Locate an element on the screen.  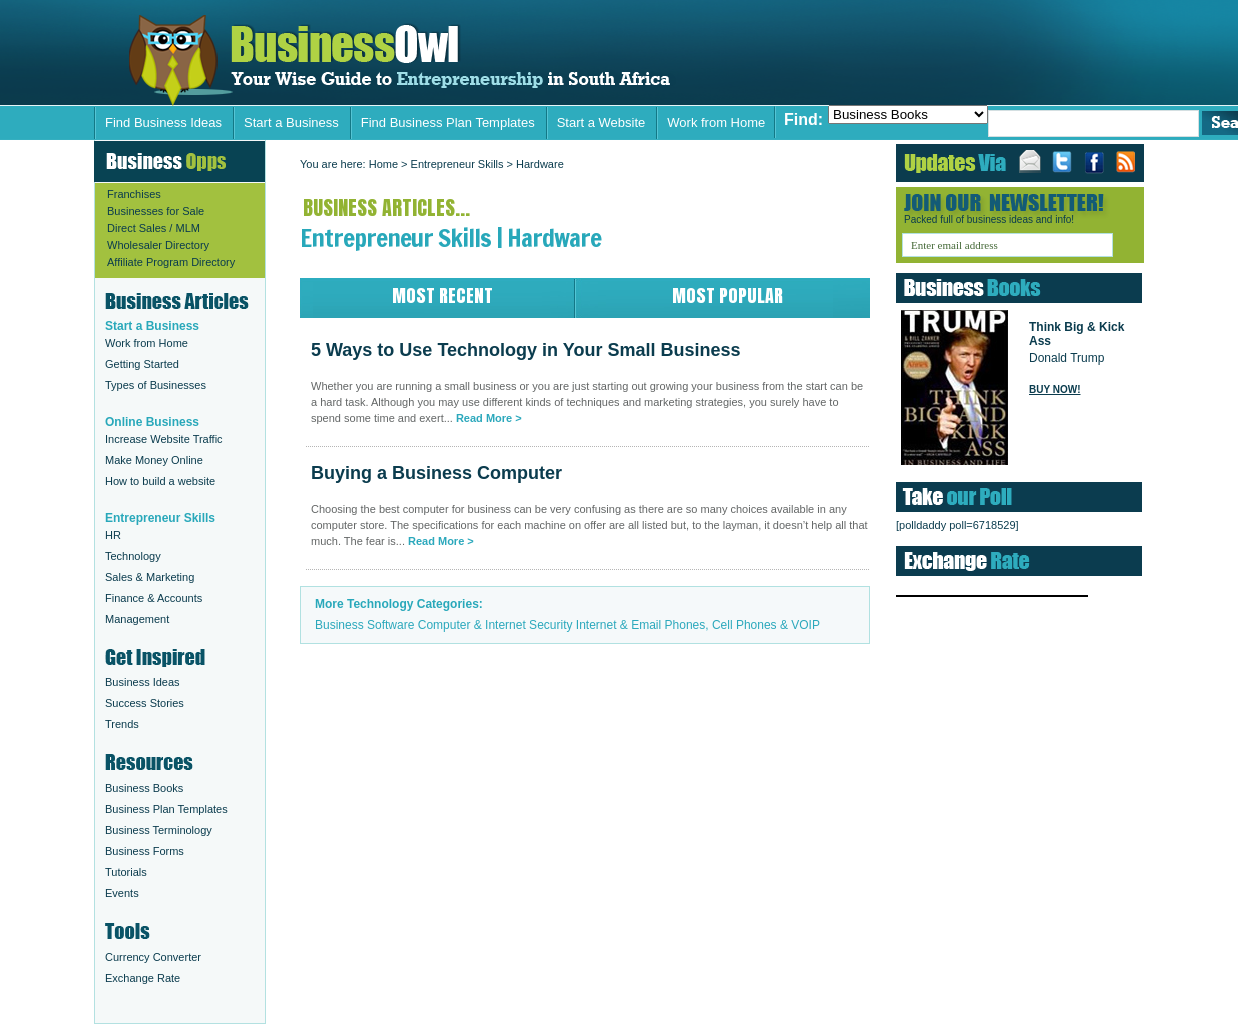
HR is located at coordinates (113, 535).